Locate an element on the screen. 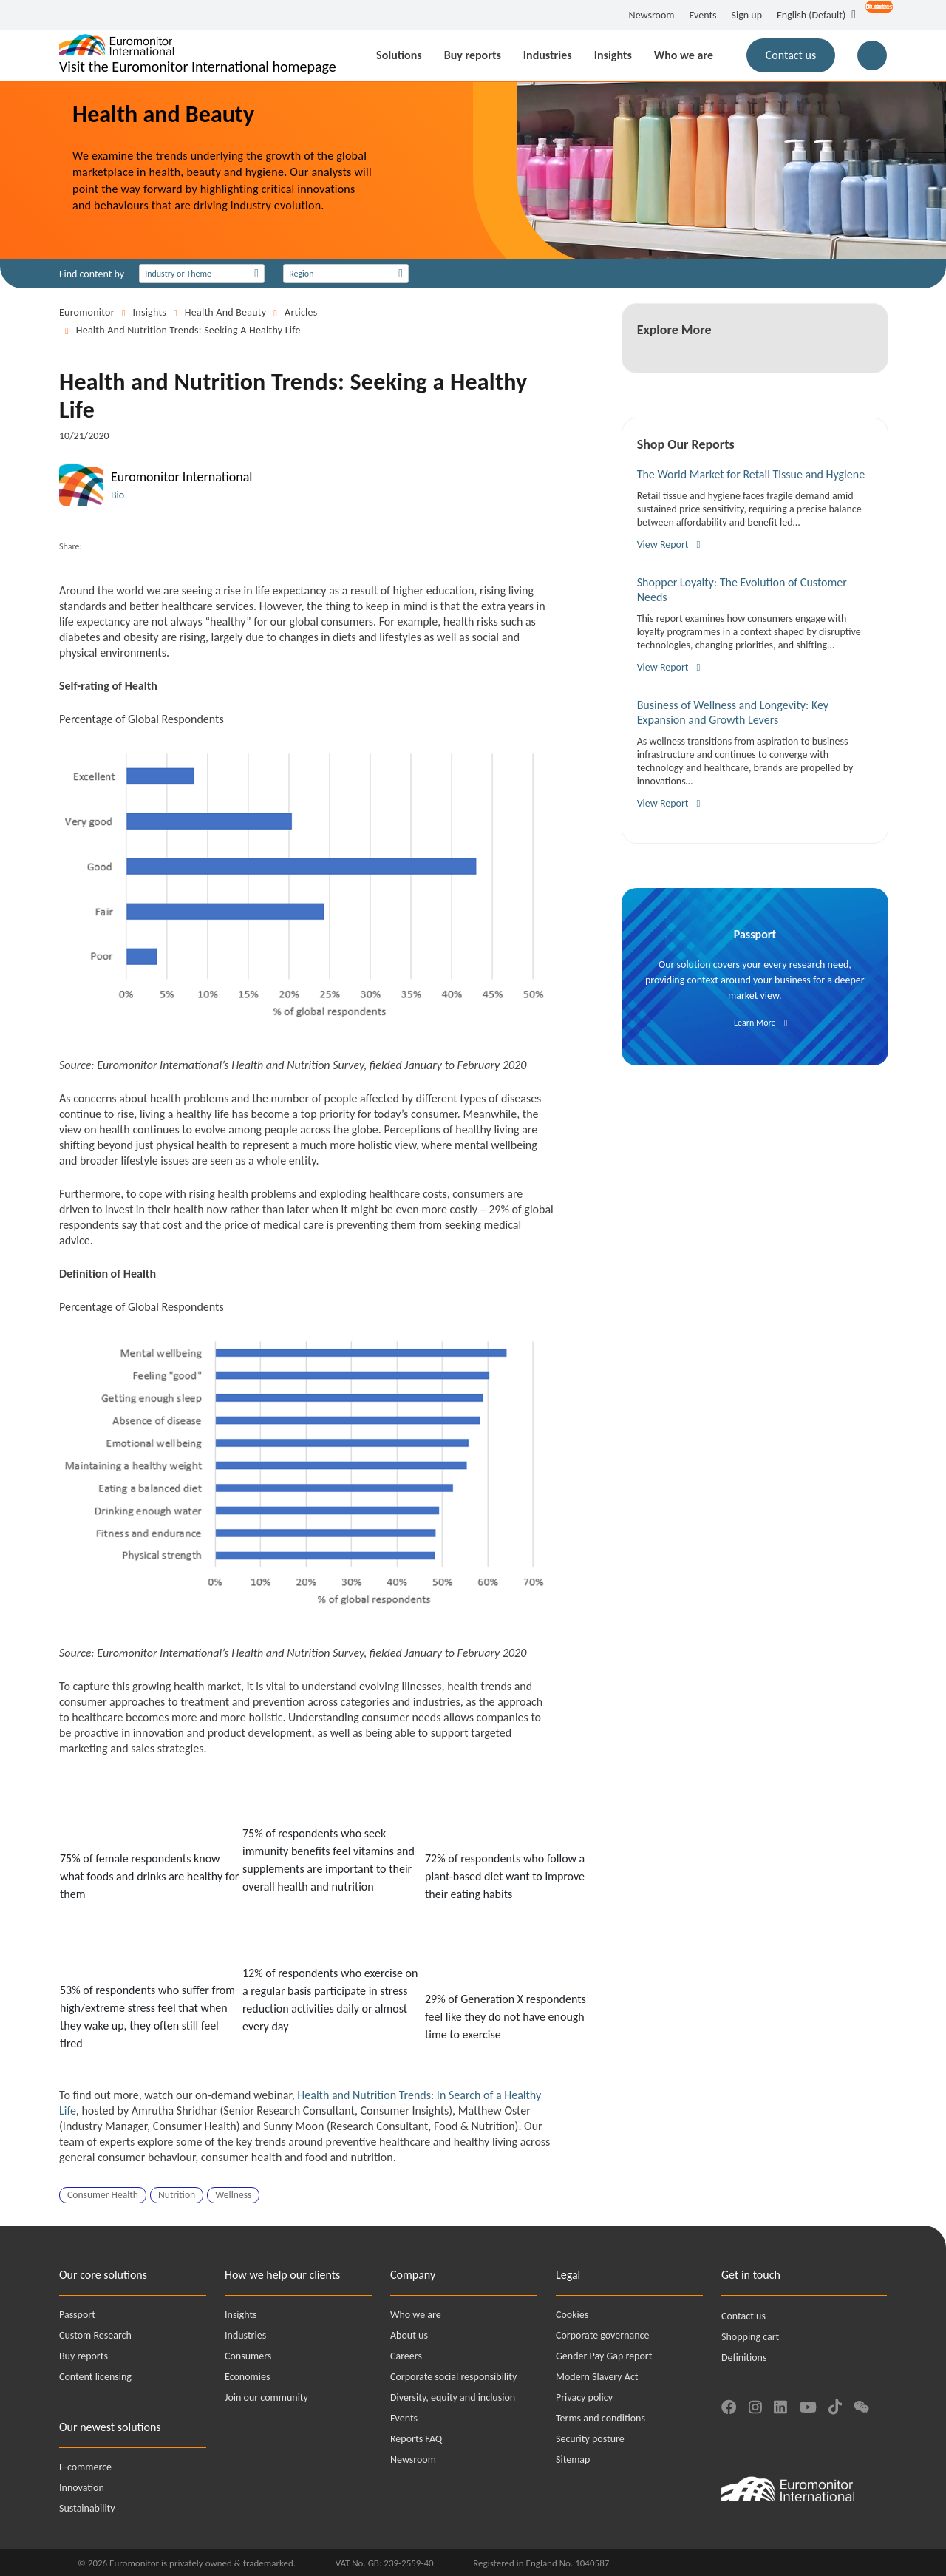  Content licensing is located at coordinates (95, 2376).